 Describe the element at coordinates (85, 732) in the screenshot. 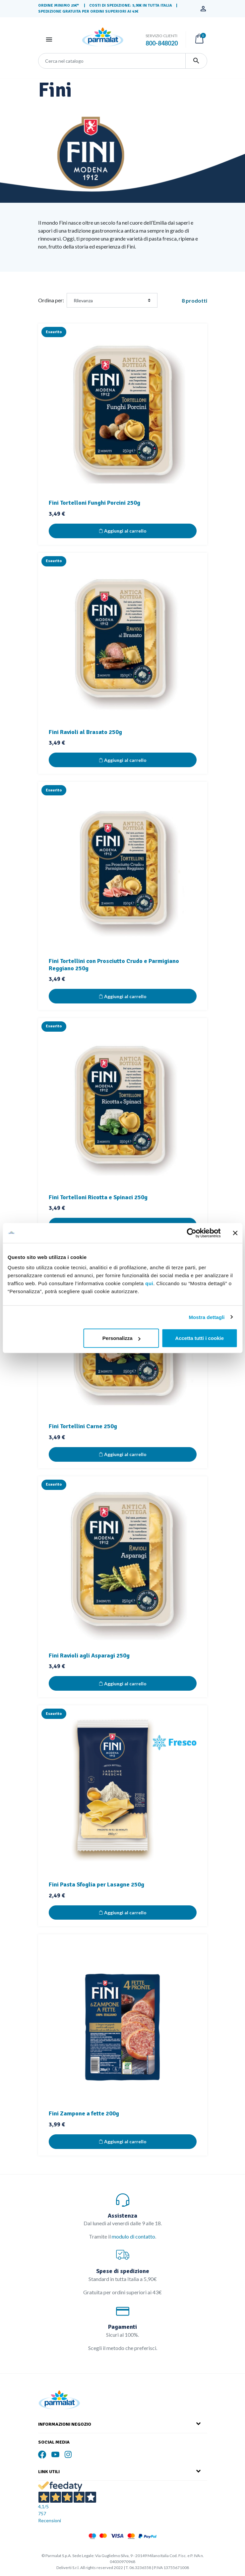

I see `Fini Ravioli al Brasato 250g` at that location.